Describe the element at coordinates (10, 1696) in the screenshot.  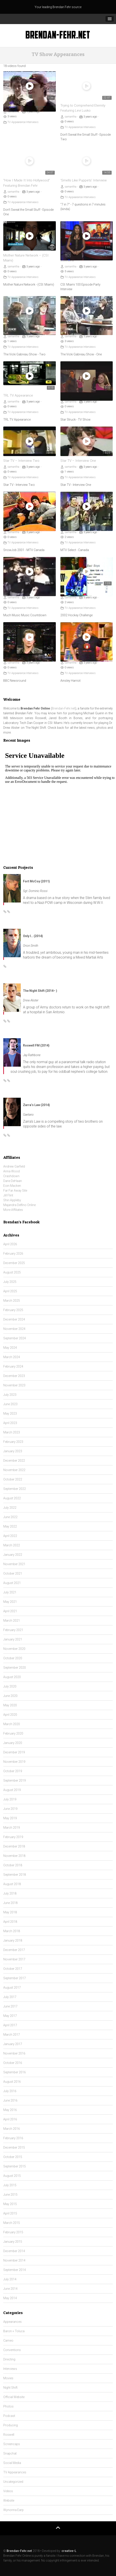
I see `June 2020` at that location.